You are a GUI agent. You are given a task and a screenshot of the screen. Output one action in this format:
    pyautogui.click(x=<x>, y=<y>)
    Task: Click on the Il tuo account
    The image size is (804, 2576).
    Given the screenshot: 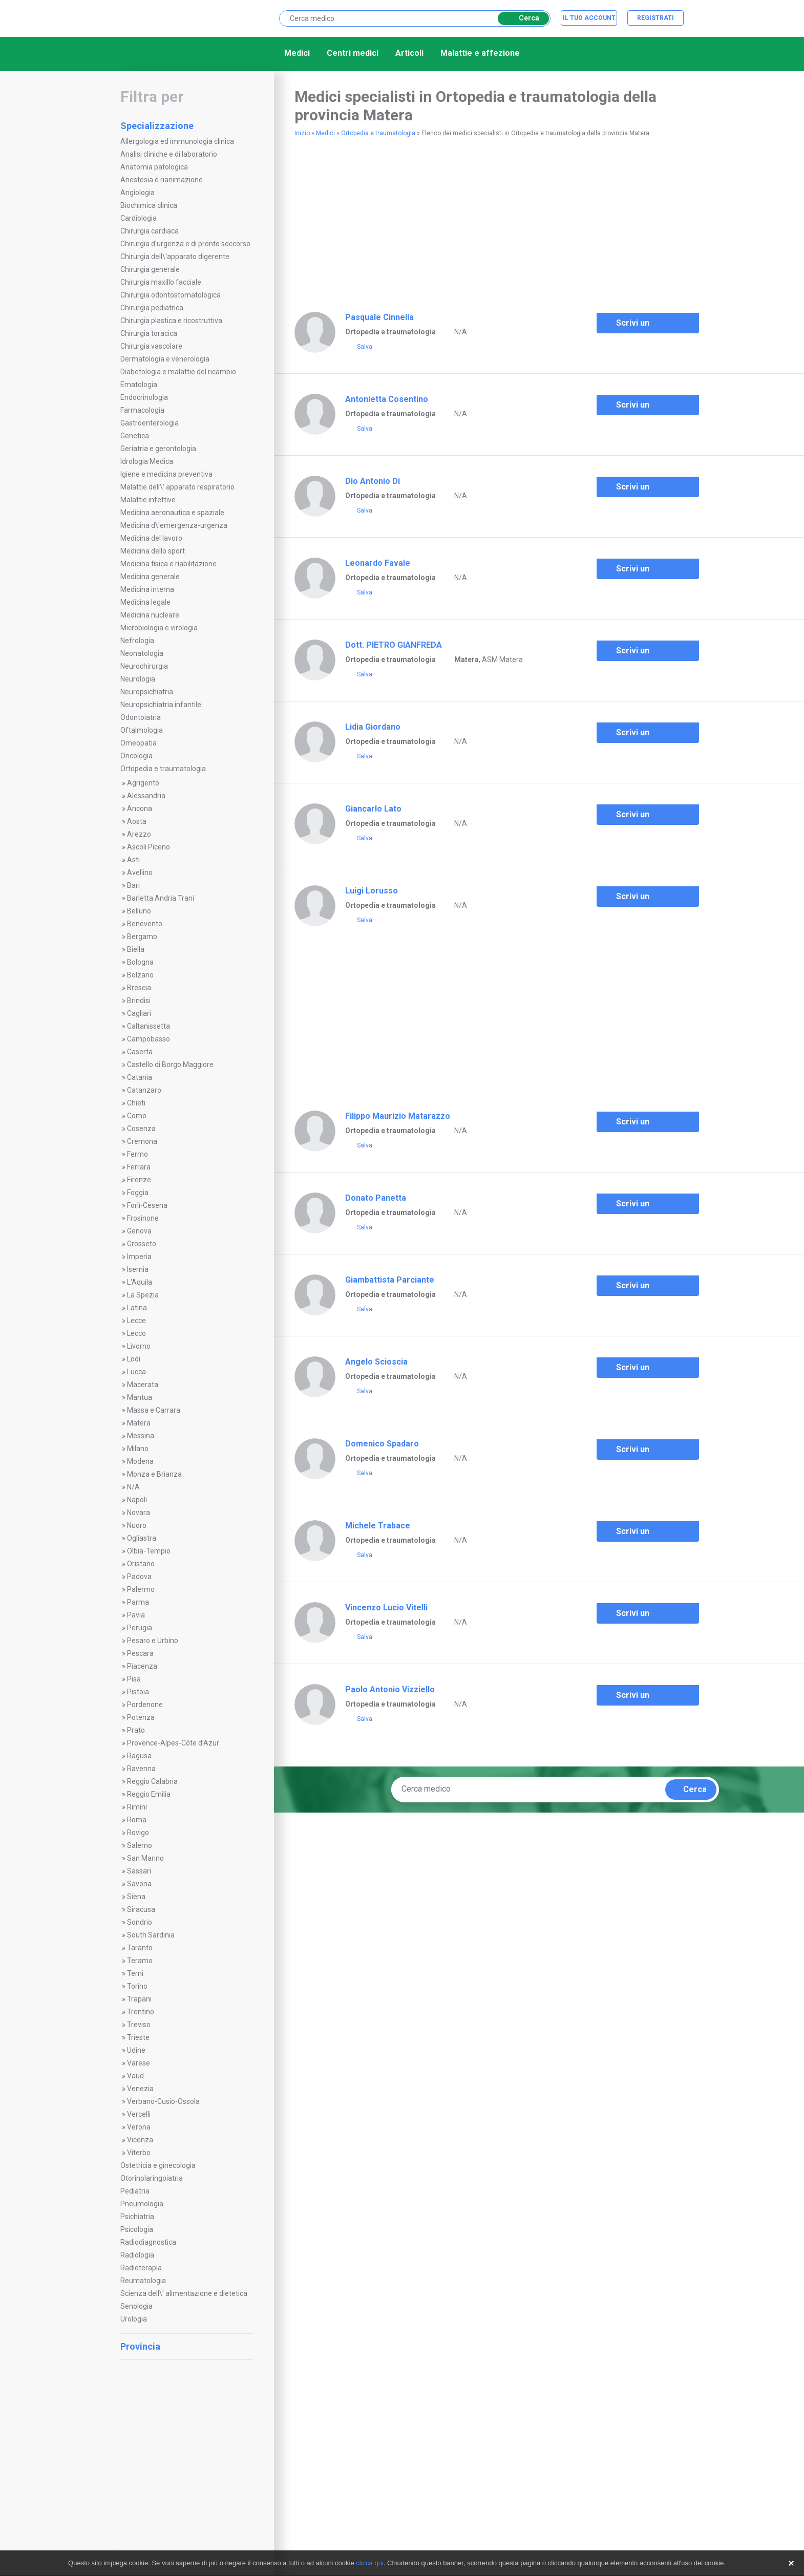 What is the action you would take?
    pyautogui.click(x=589, y=18)
    